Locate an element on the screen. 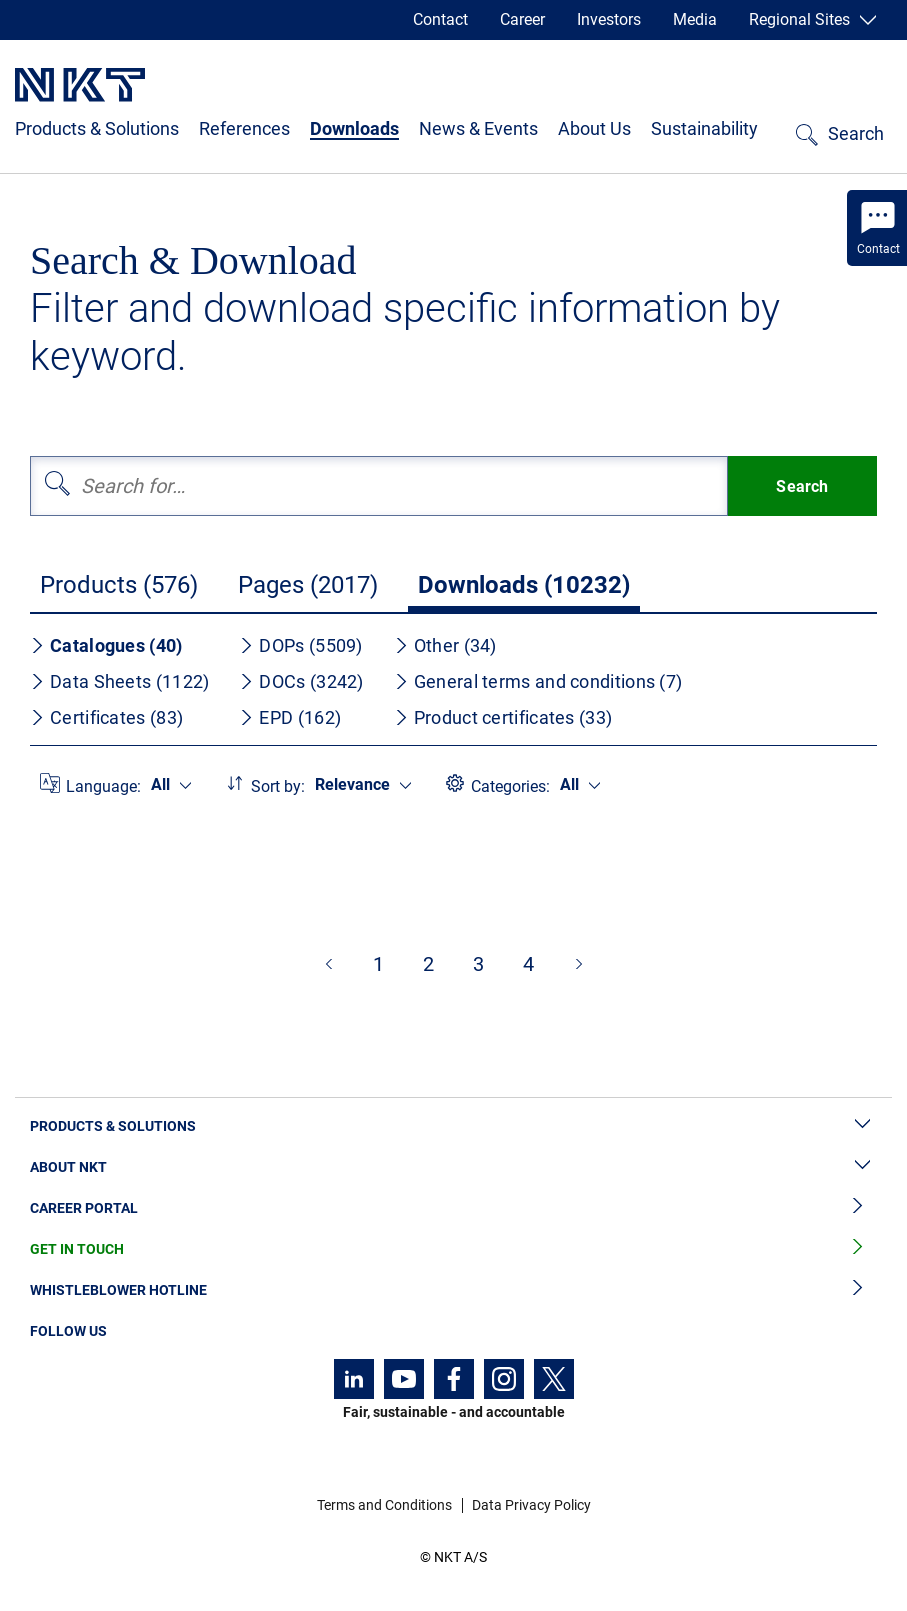 This screenshot has width=907, height=1611. Certificates (83) is located at coordinates (106, 717).